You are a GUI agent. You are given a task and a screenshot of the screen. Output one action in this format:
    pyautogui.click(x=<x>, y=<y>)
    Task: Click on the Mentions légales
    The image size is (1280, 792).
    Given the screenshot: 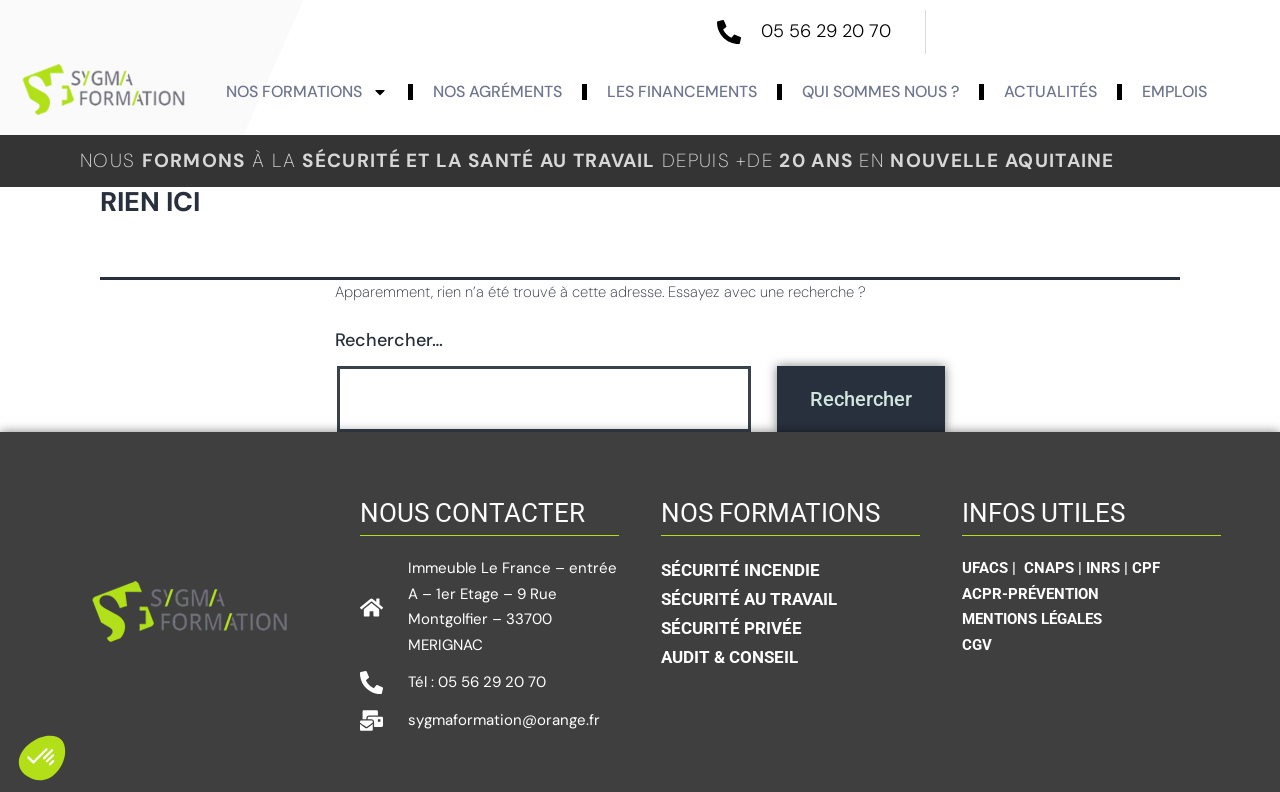 What is the action you would take?
    pyautogui.click(x=1032, y=619)
    